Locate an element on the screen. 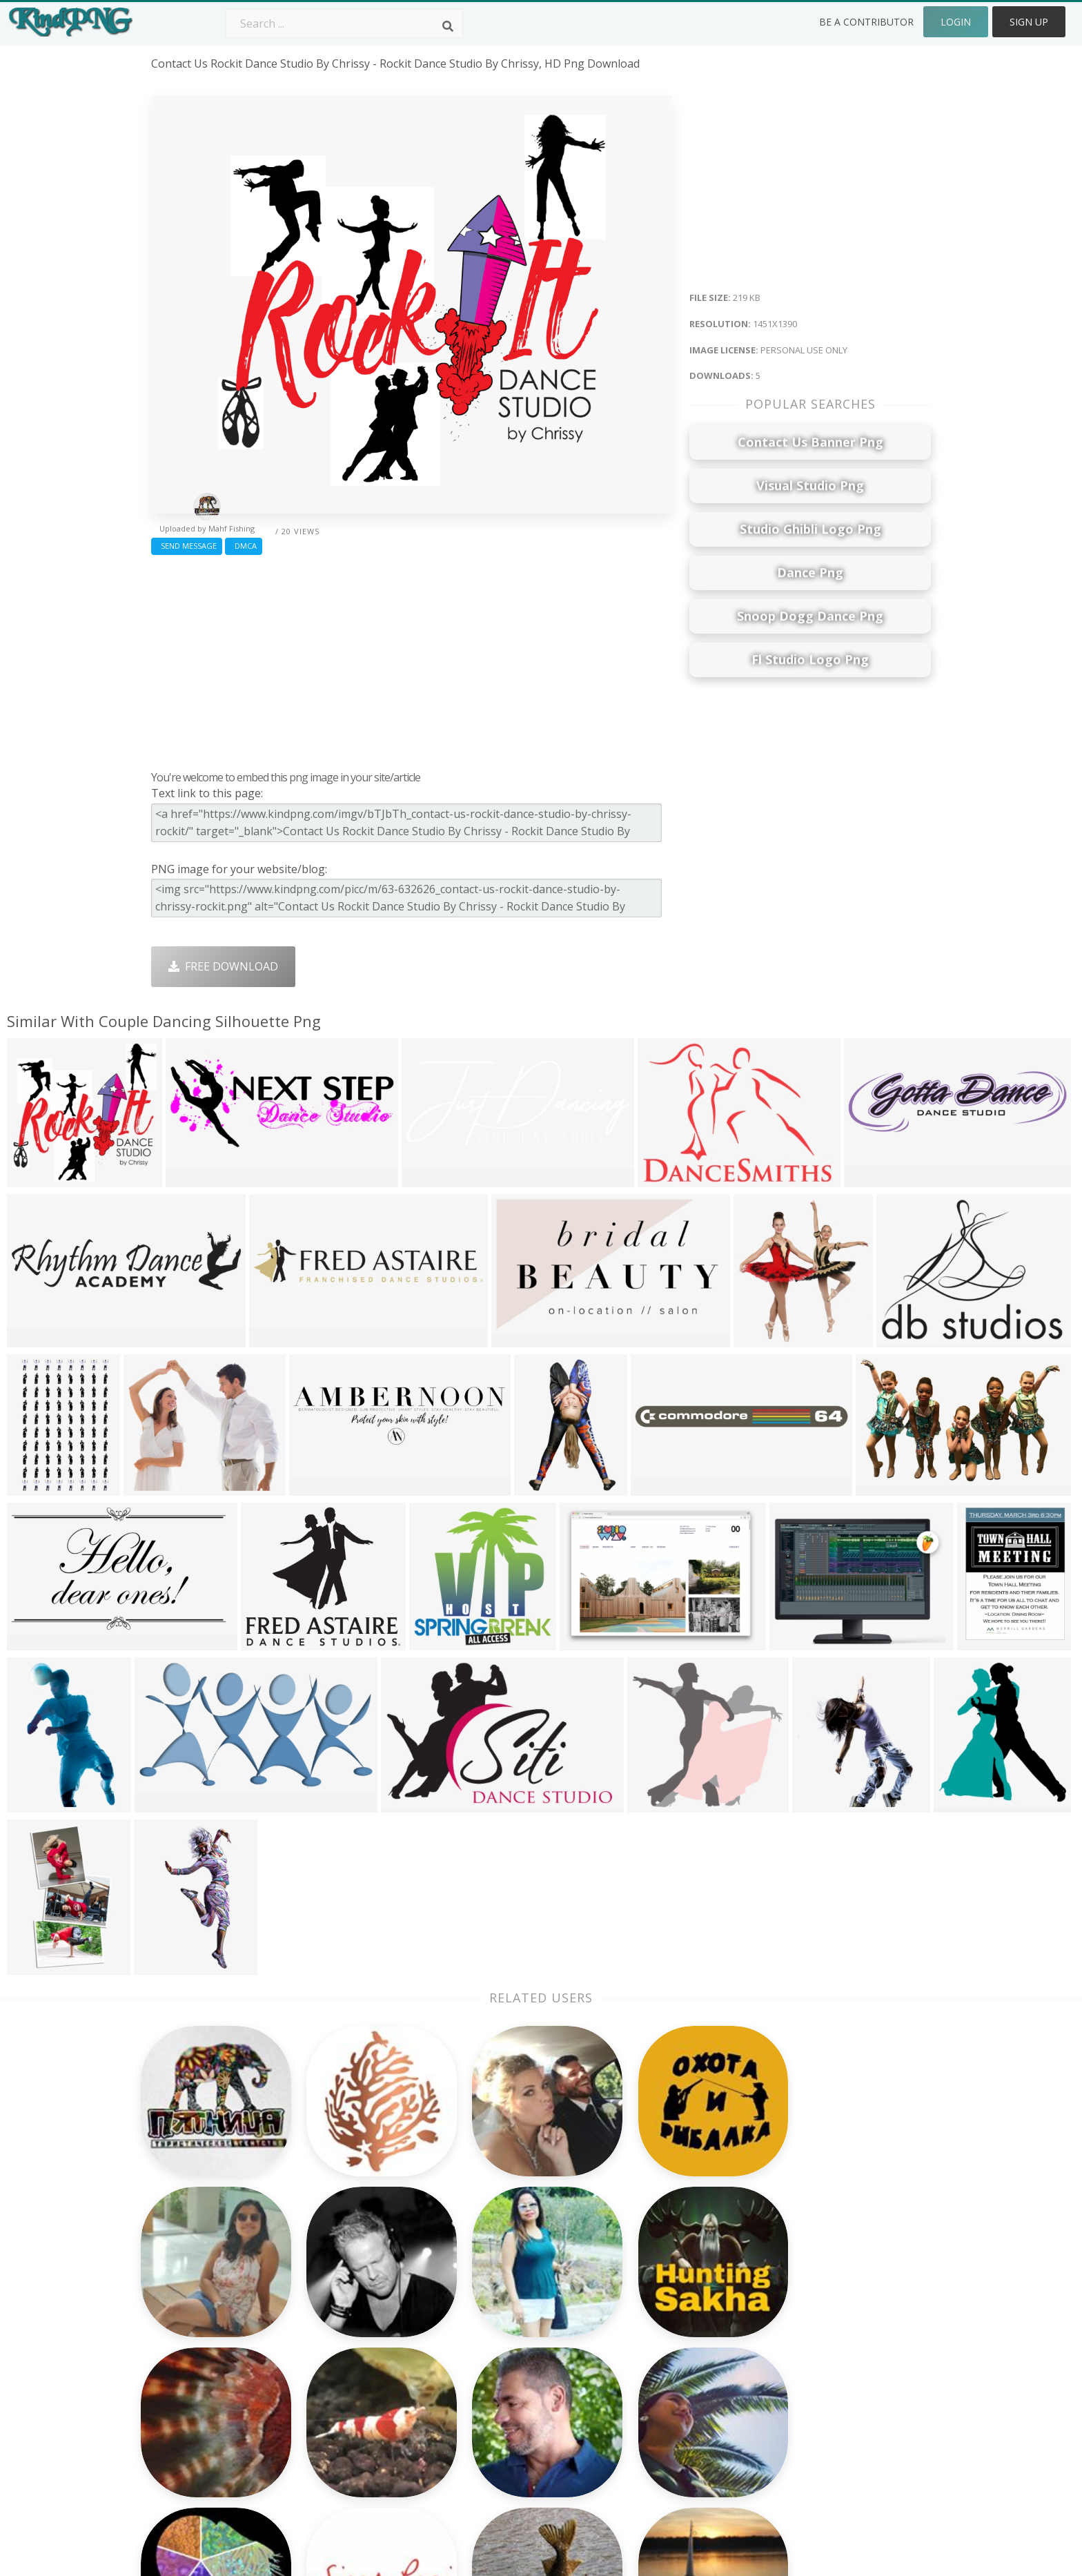 The width and height of the screenshot is (1082, 2576). Privacy Policy is located at coordinates (809, 2357).